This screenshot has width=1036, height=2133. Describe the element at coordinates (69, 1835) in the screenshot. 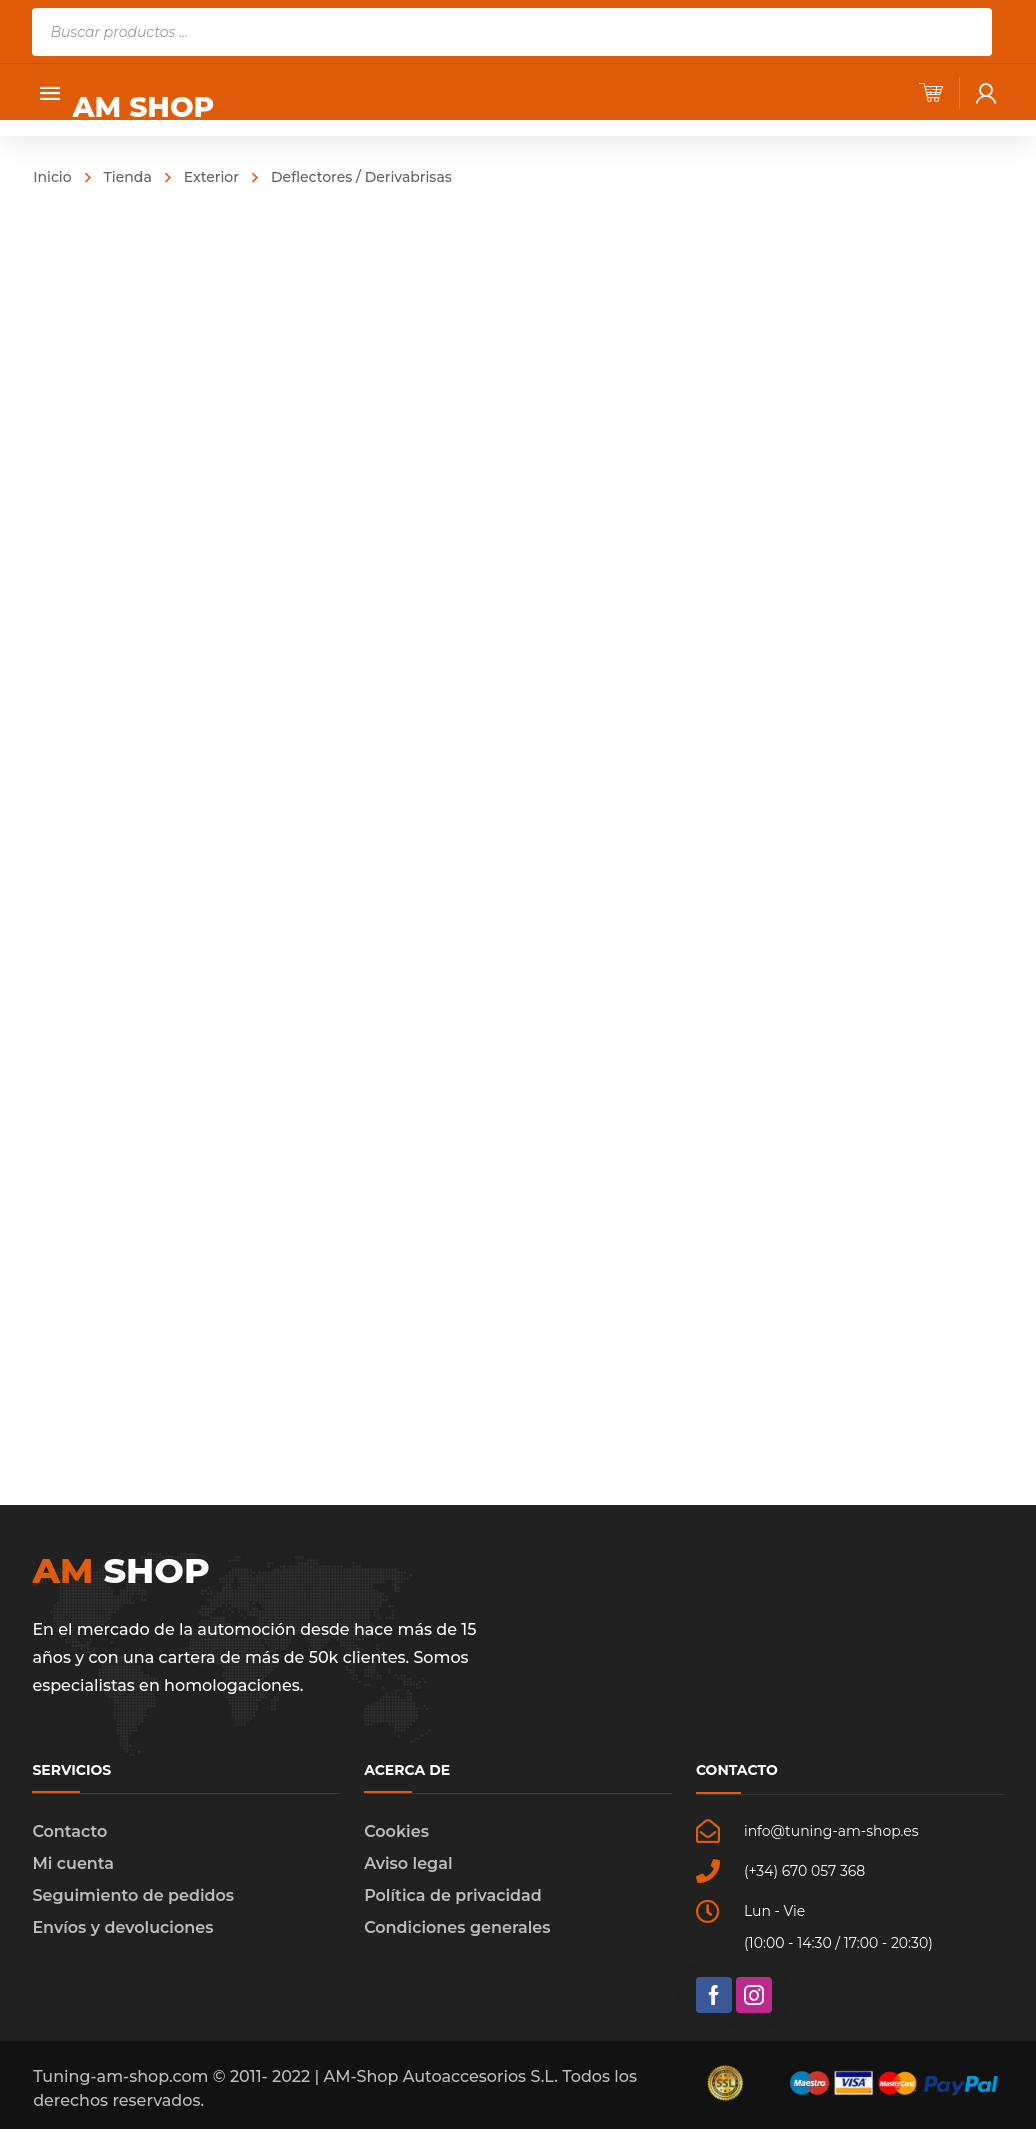

I see `Contacto` at that location.